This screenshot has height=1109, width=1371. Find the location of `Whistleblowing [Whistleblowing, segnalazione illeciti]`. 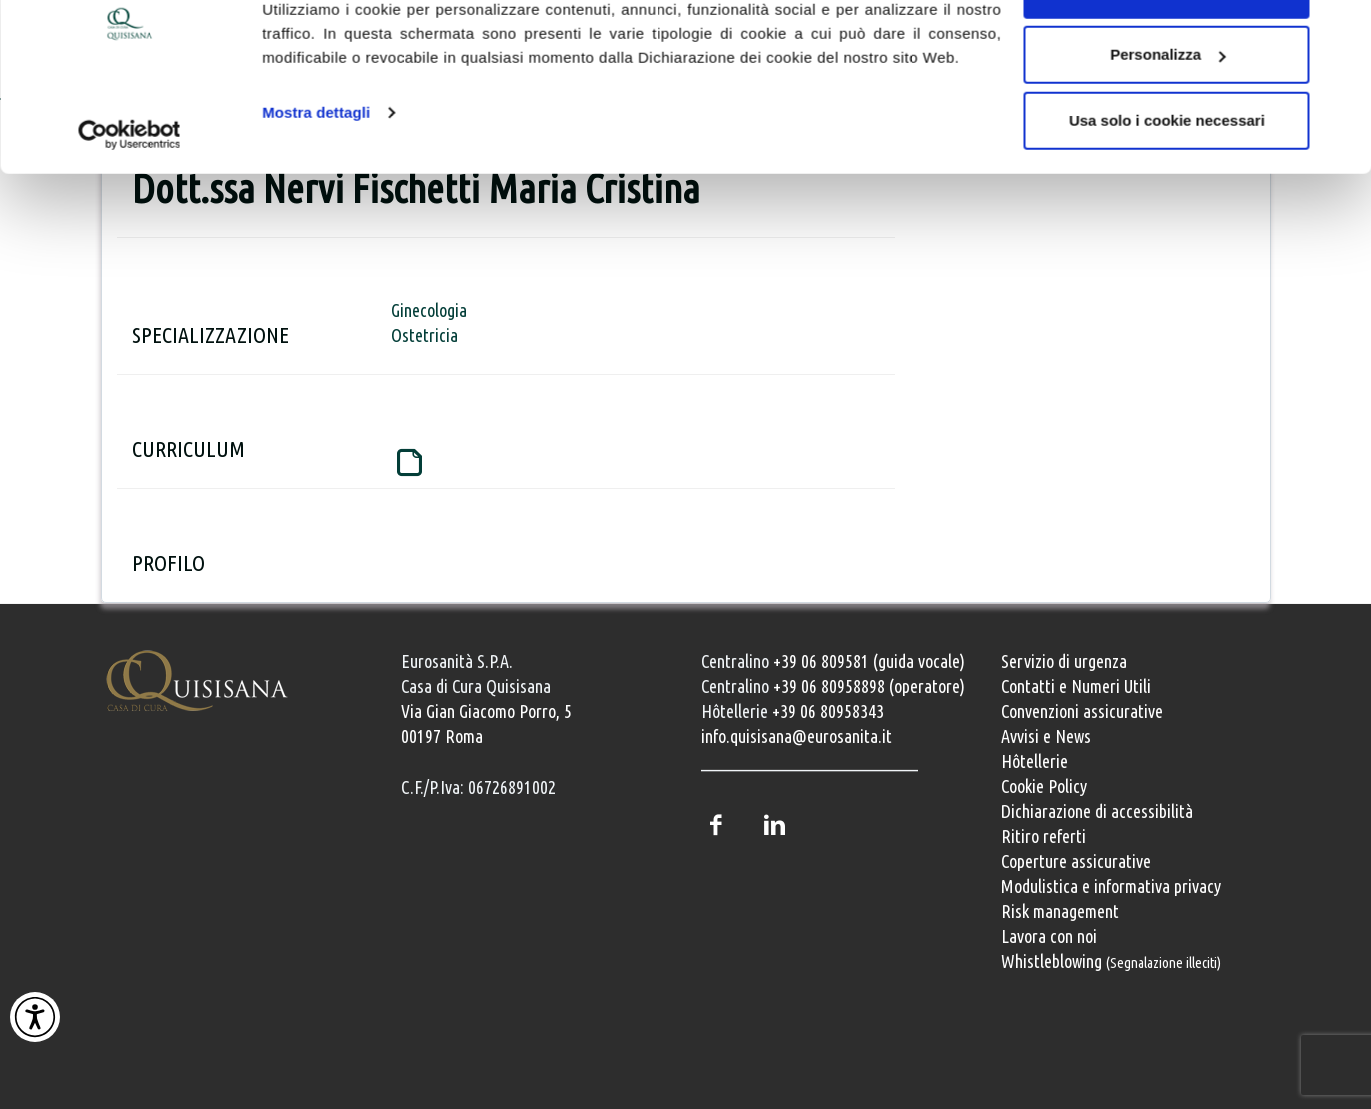

Whistleblowing [Whistleblowing, segnalazione illeciti] is located at coordinates (1111, 961).